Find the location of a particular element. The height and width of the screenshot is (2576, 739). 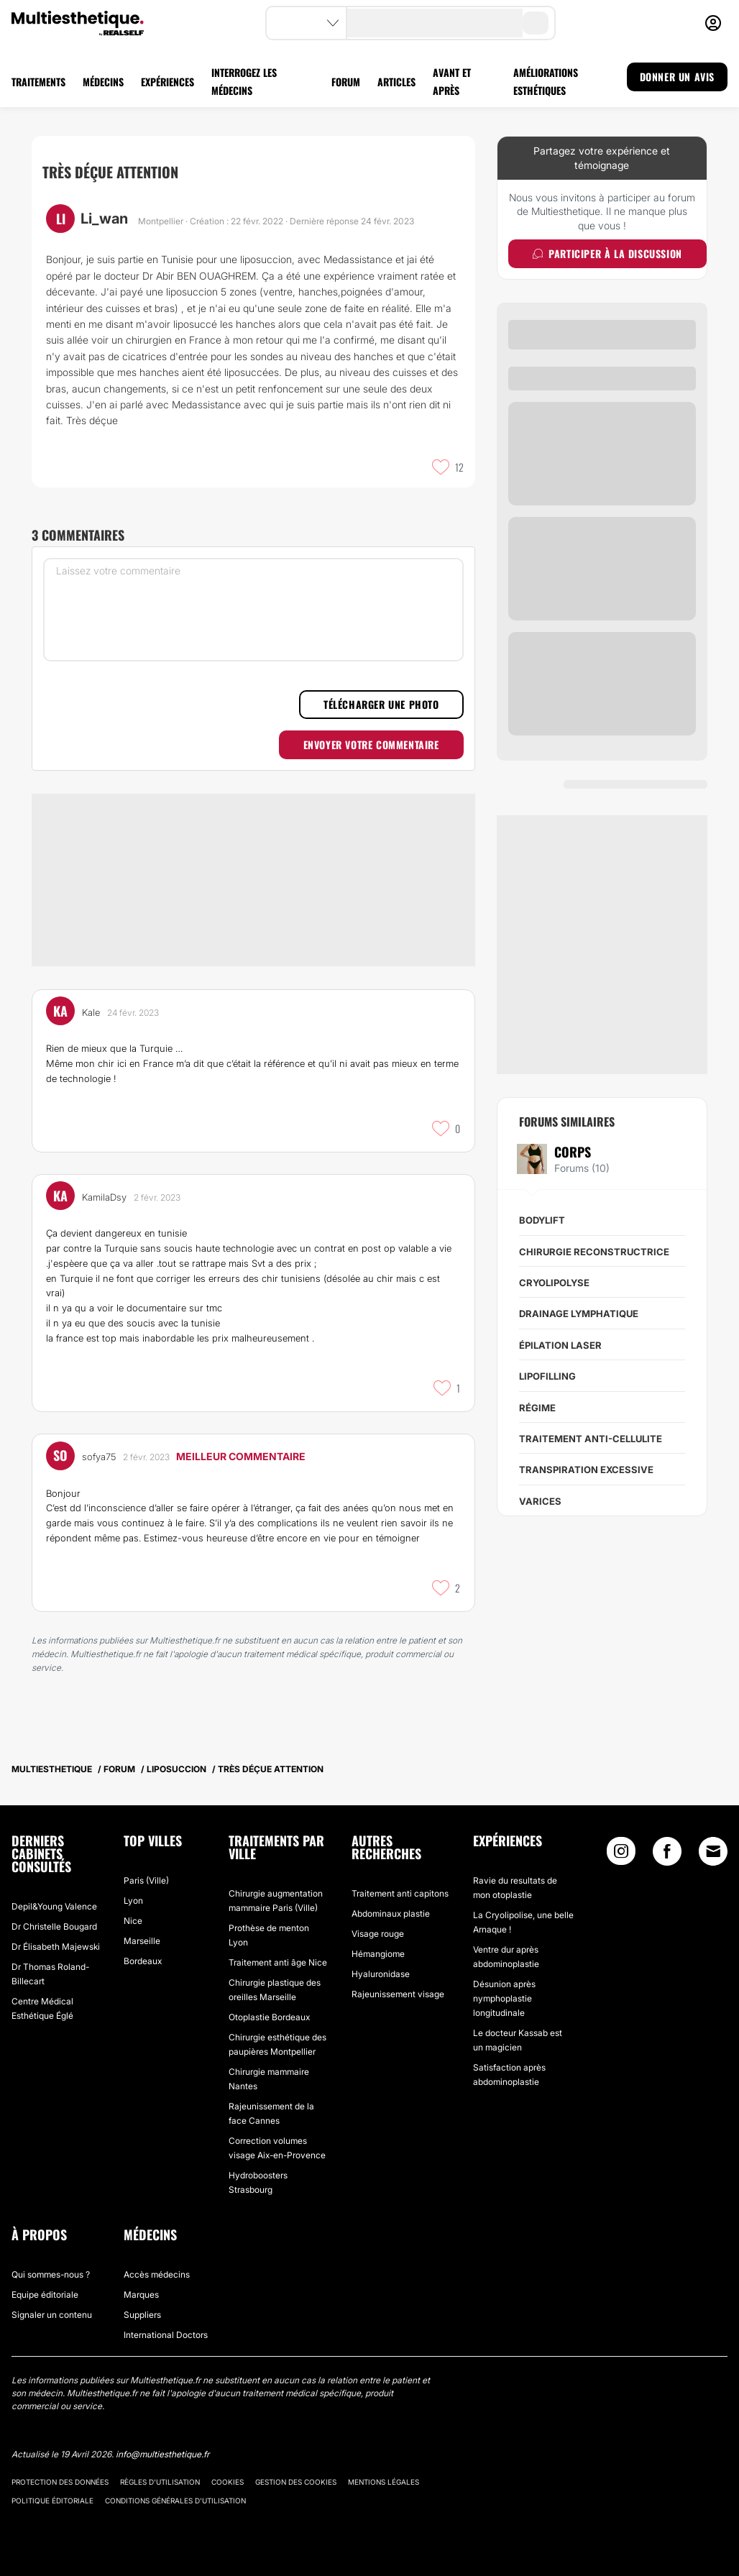

Drainage lymphatique is located at coordinates (578, 1313).